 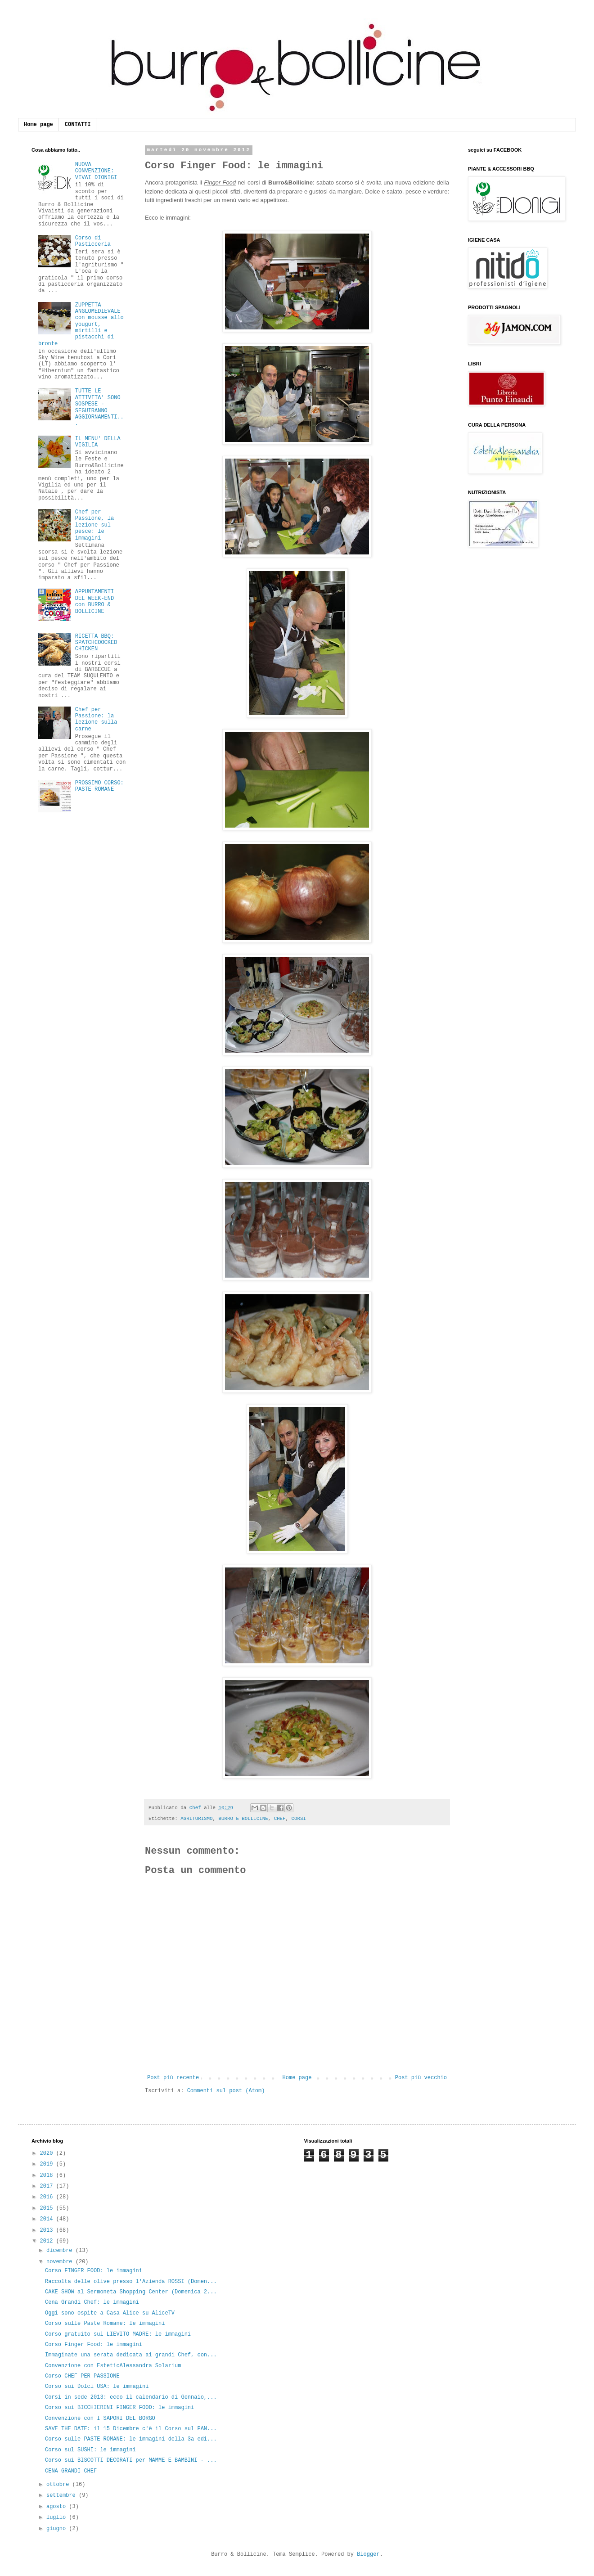 What do you see at coordinates (82, 2376) in the screenshot?
I see `Corso CHEF PER PASSIONE` at bounding box center [82, 2376].